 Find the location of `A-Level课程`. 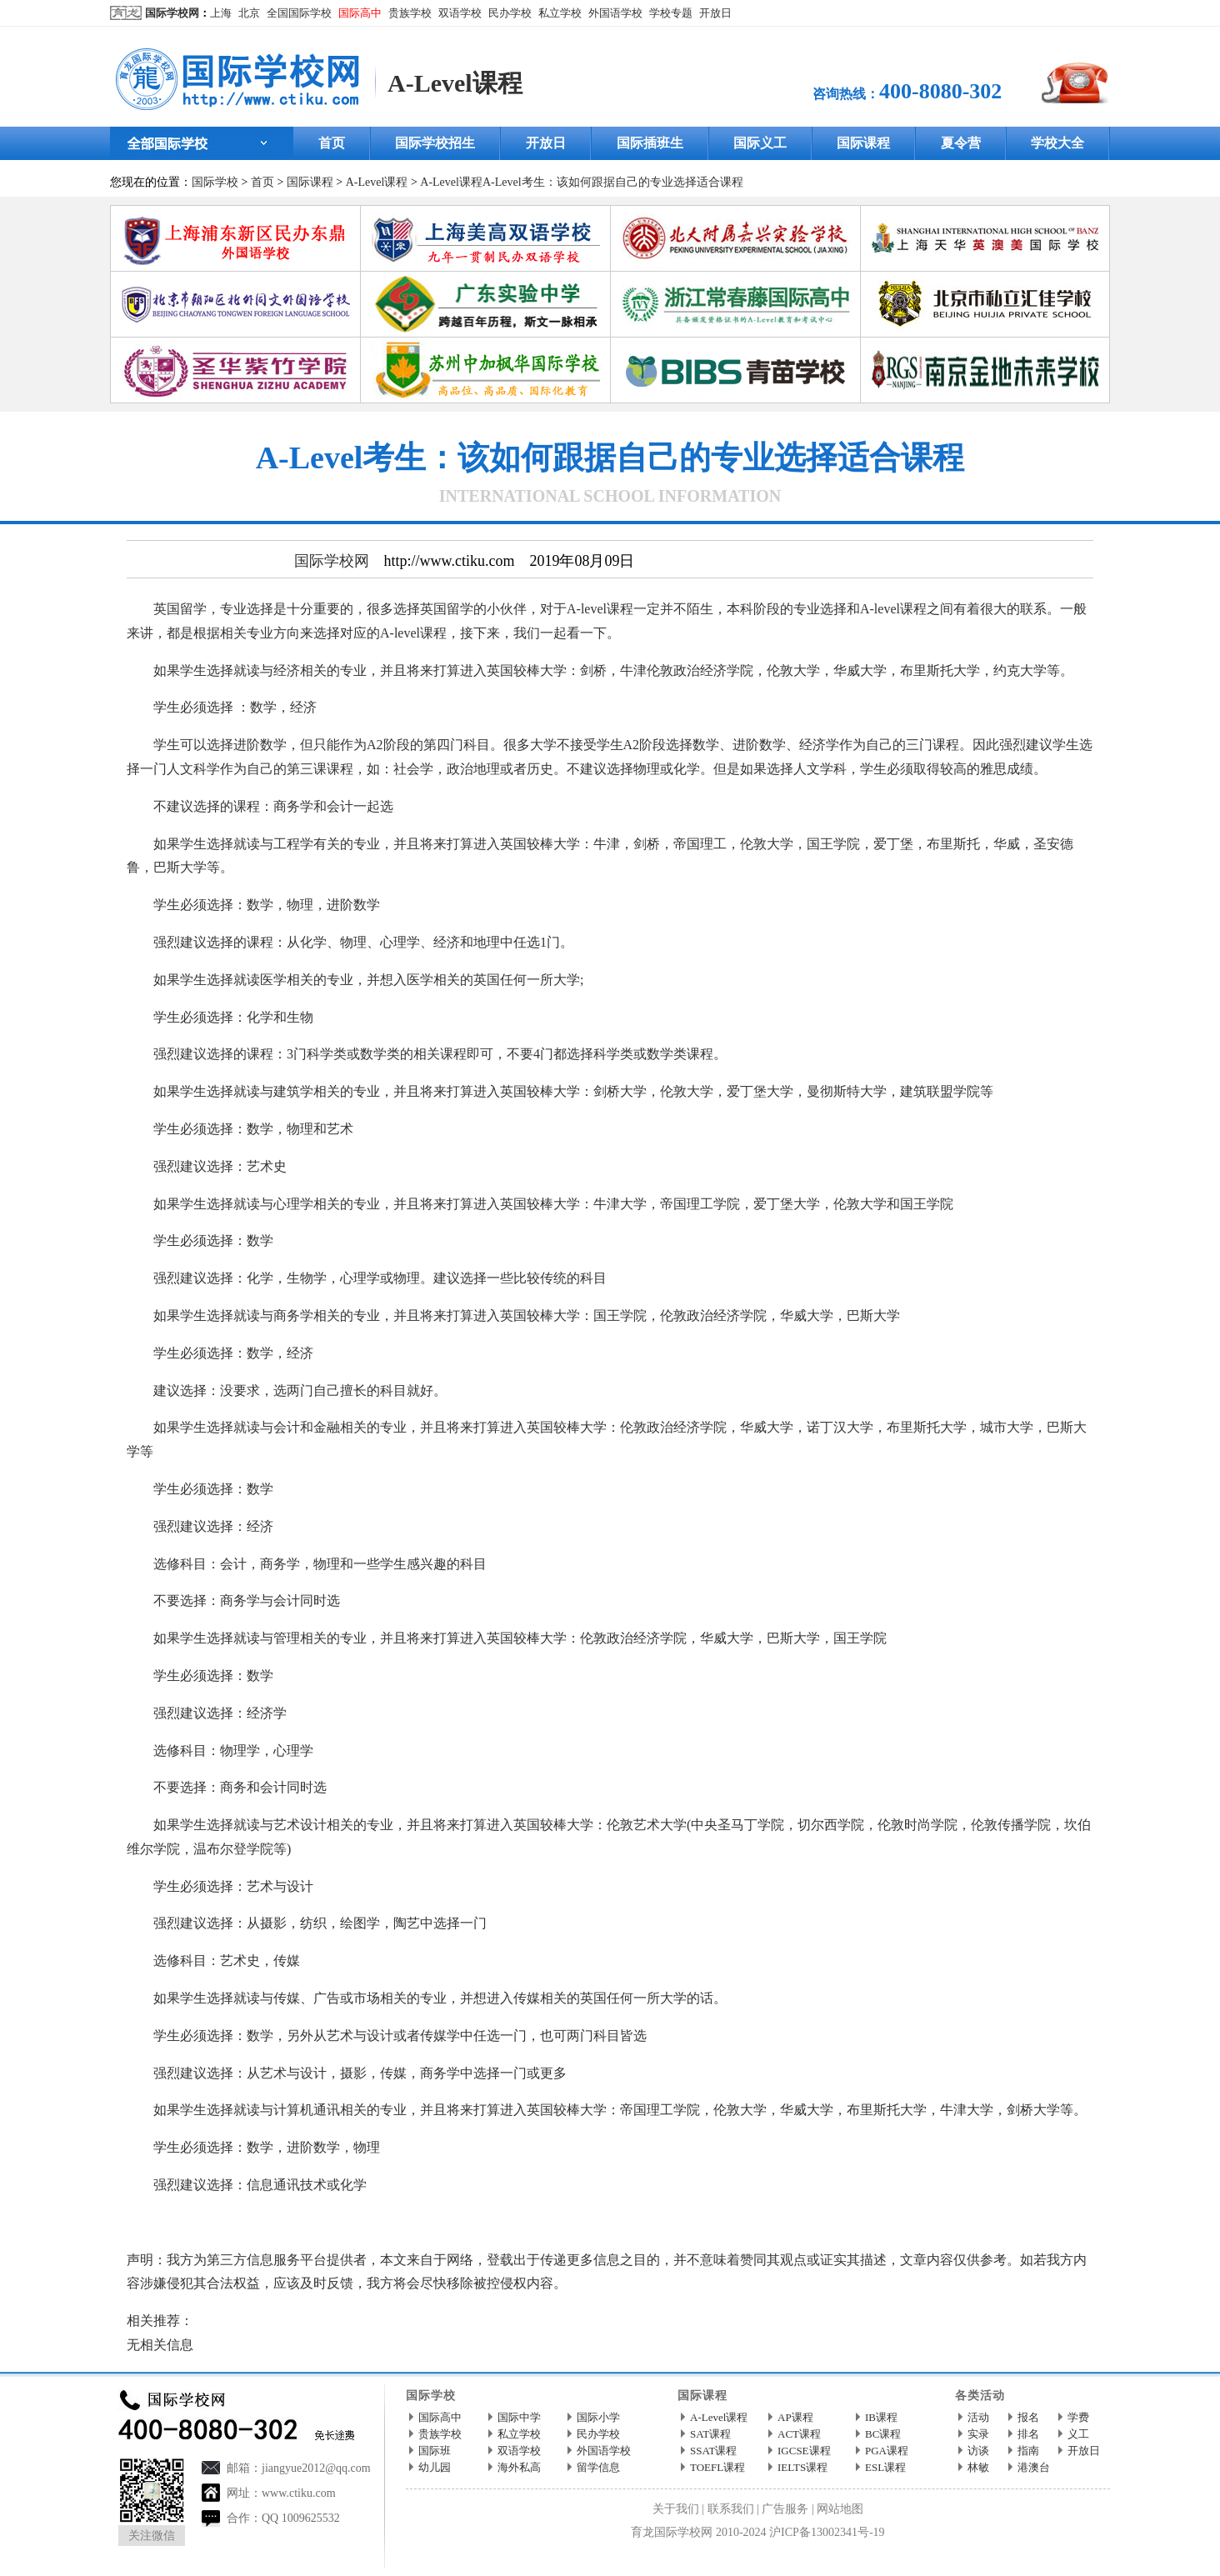

A-Level课程 is located at coordinates (455, 83).